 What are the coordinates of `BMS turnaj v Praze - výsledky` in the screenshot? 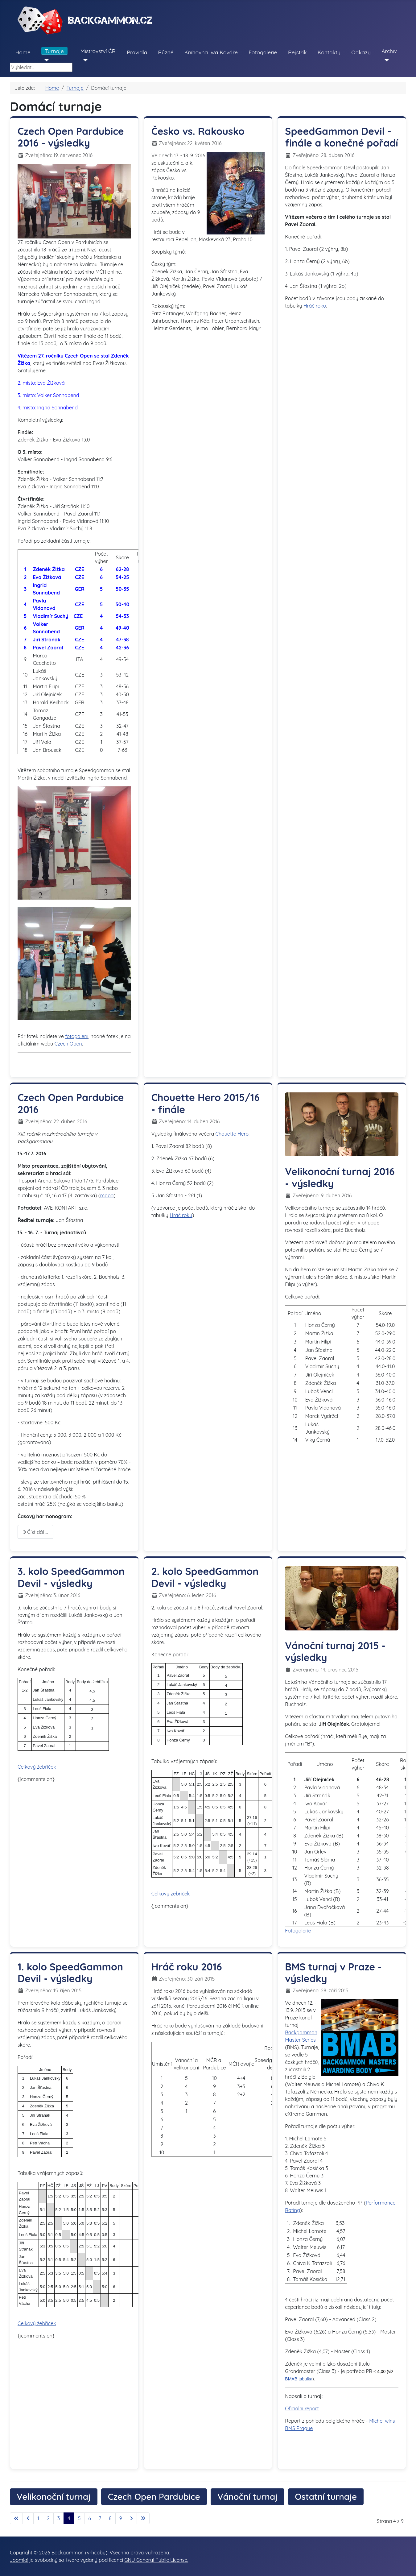 It's located at (333, 1973).